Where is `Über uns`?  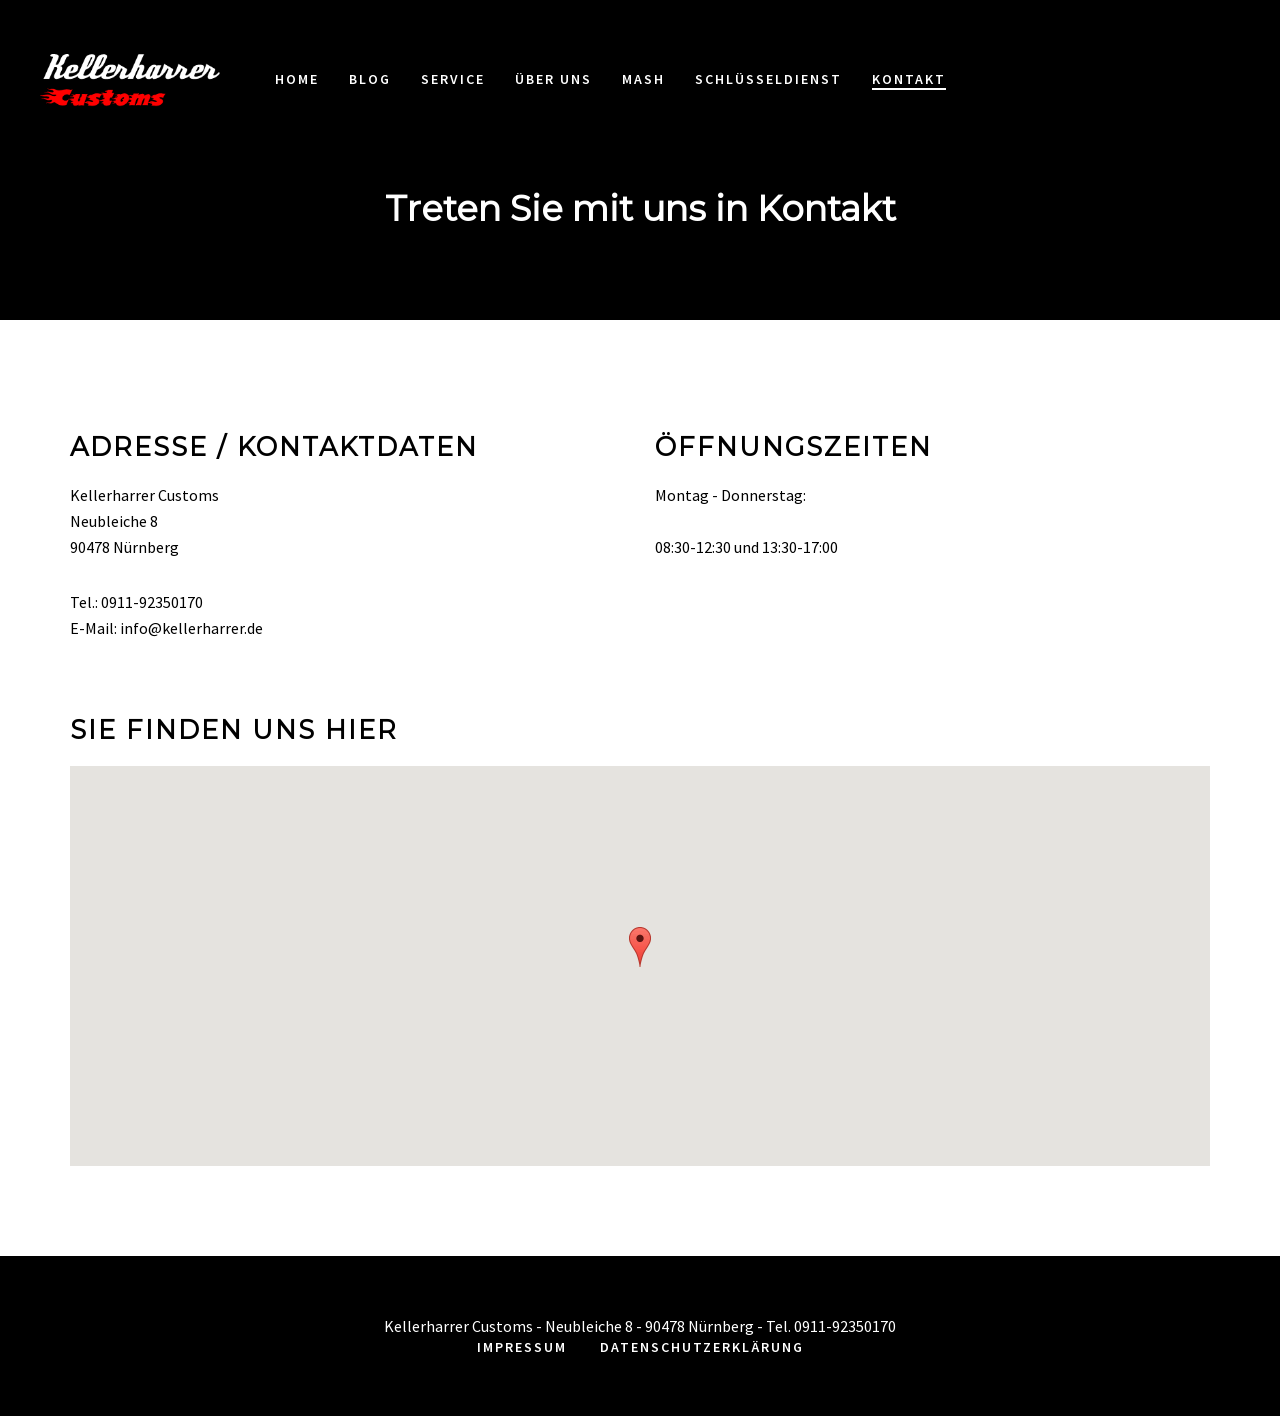
Über uns is located at coordinates (553, 79).